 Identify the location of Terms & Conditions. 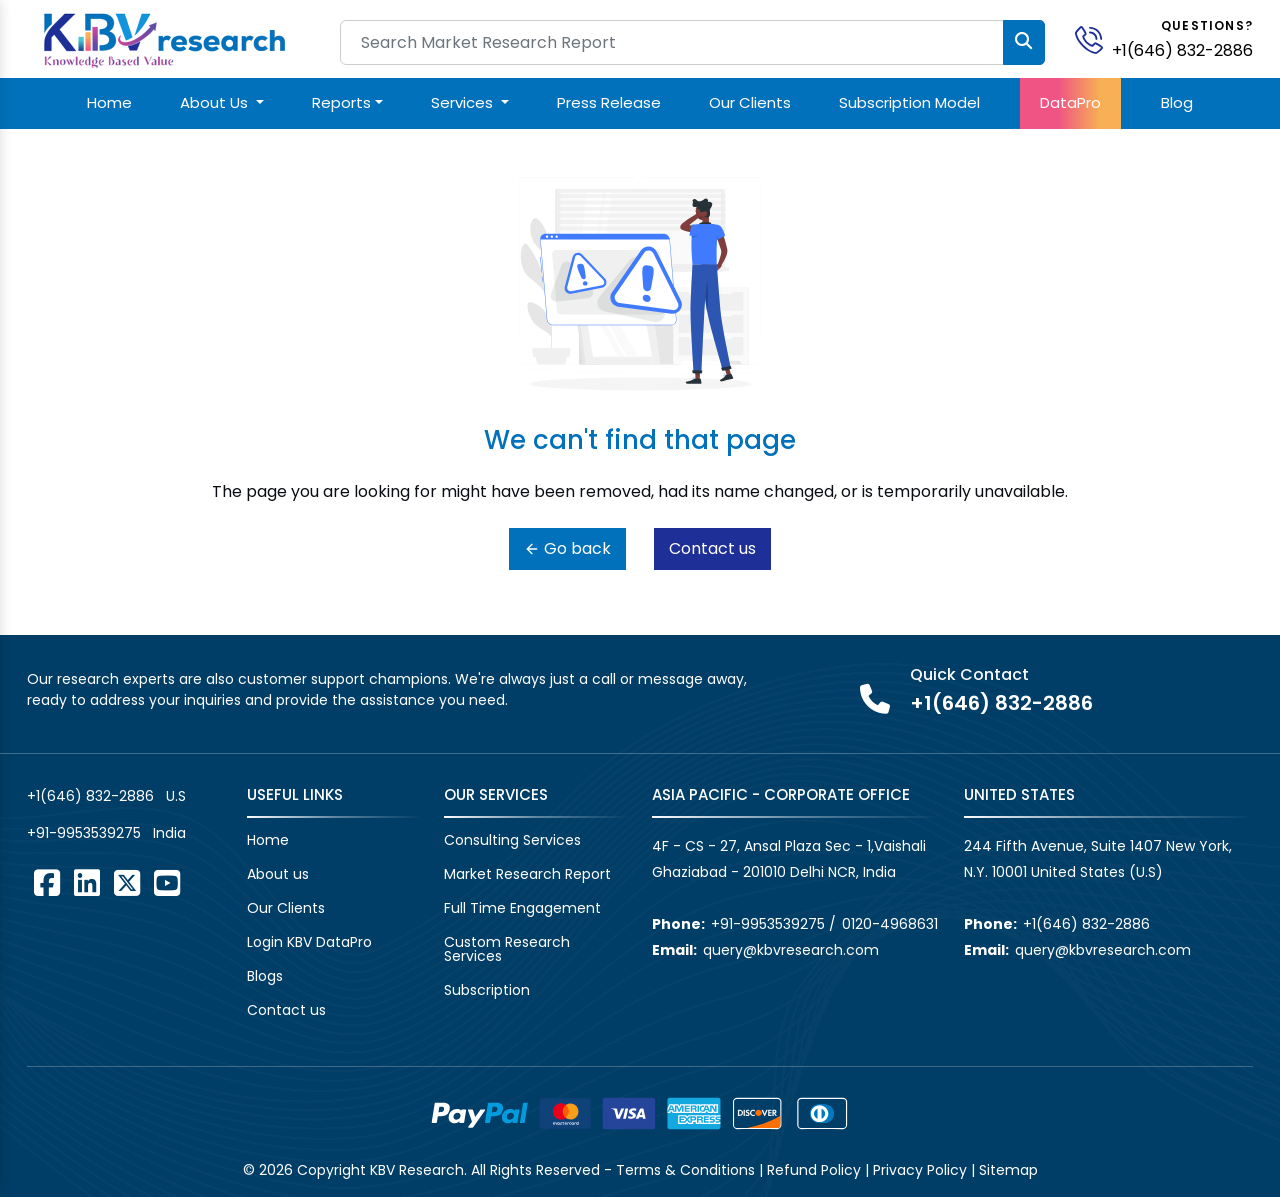
(685, 1170).